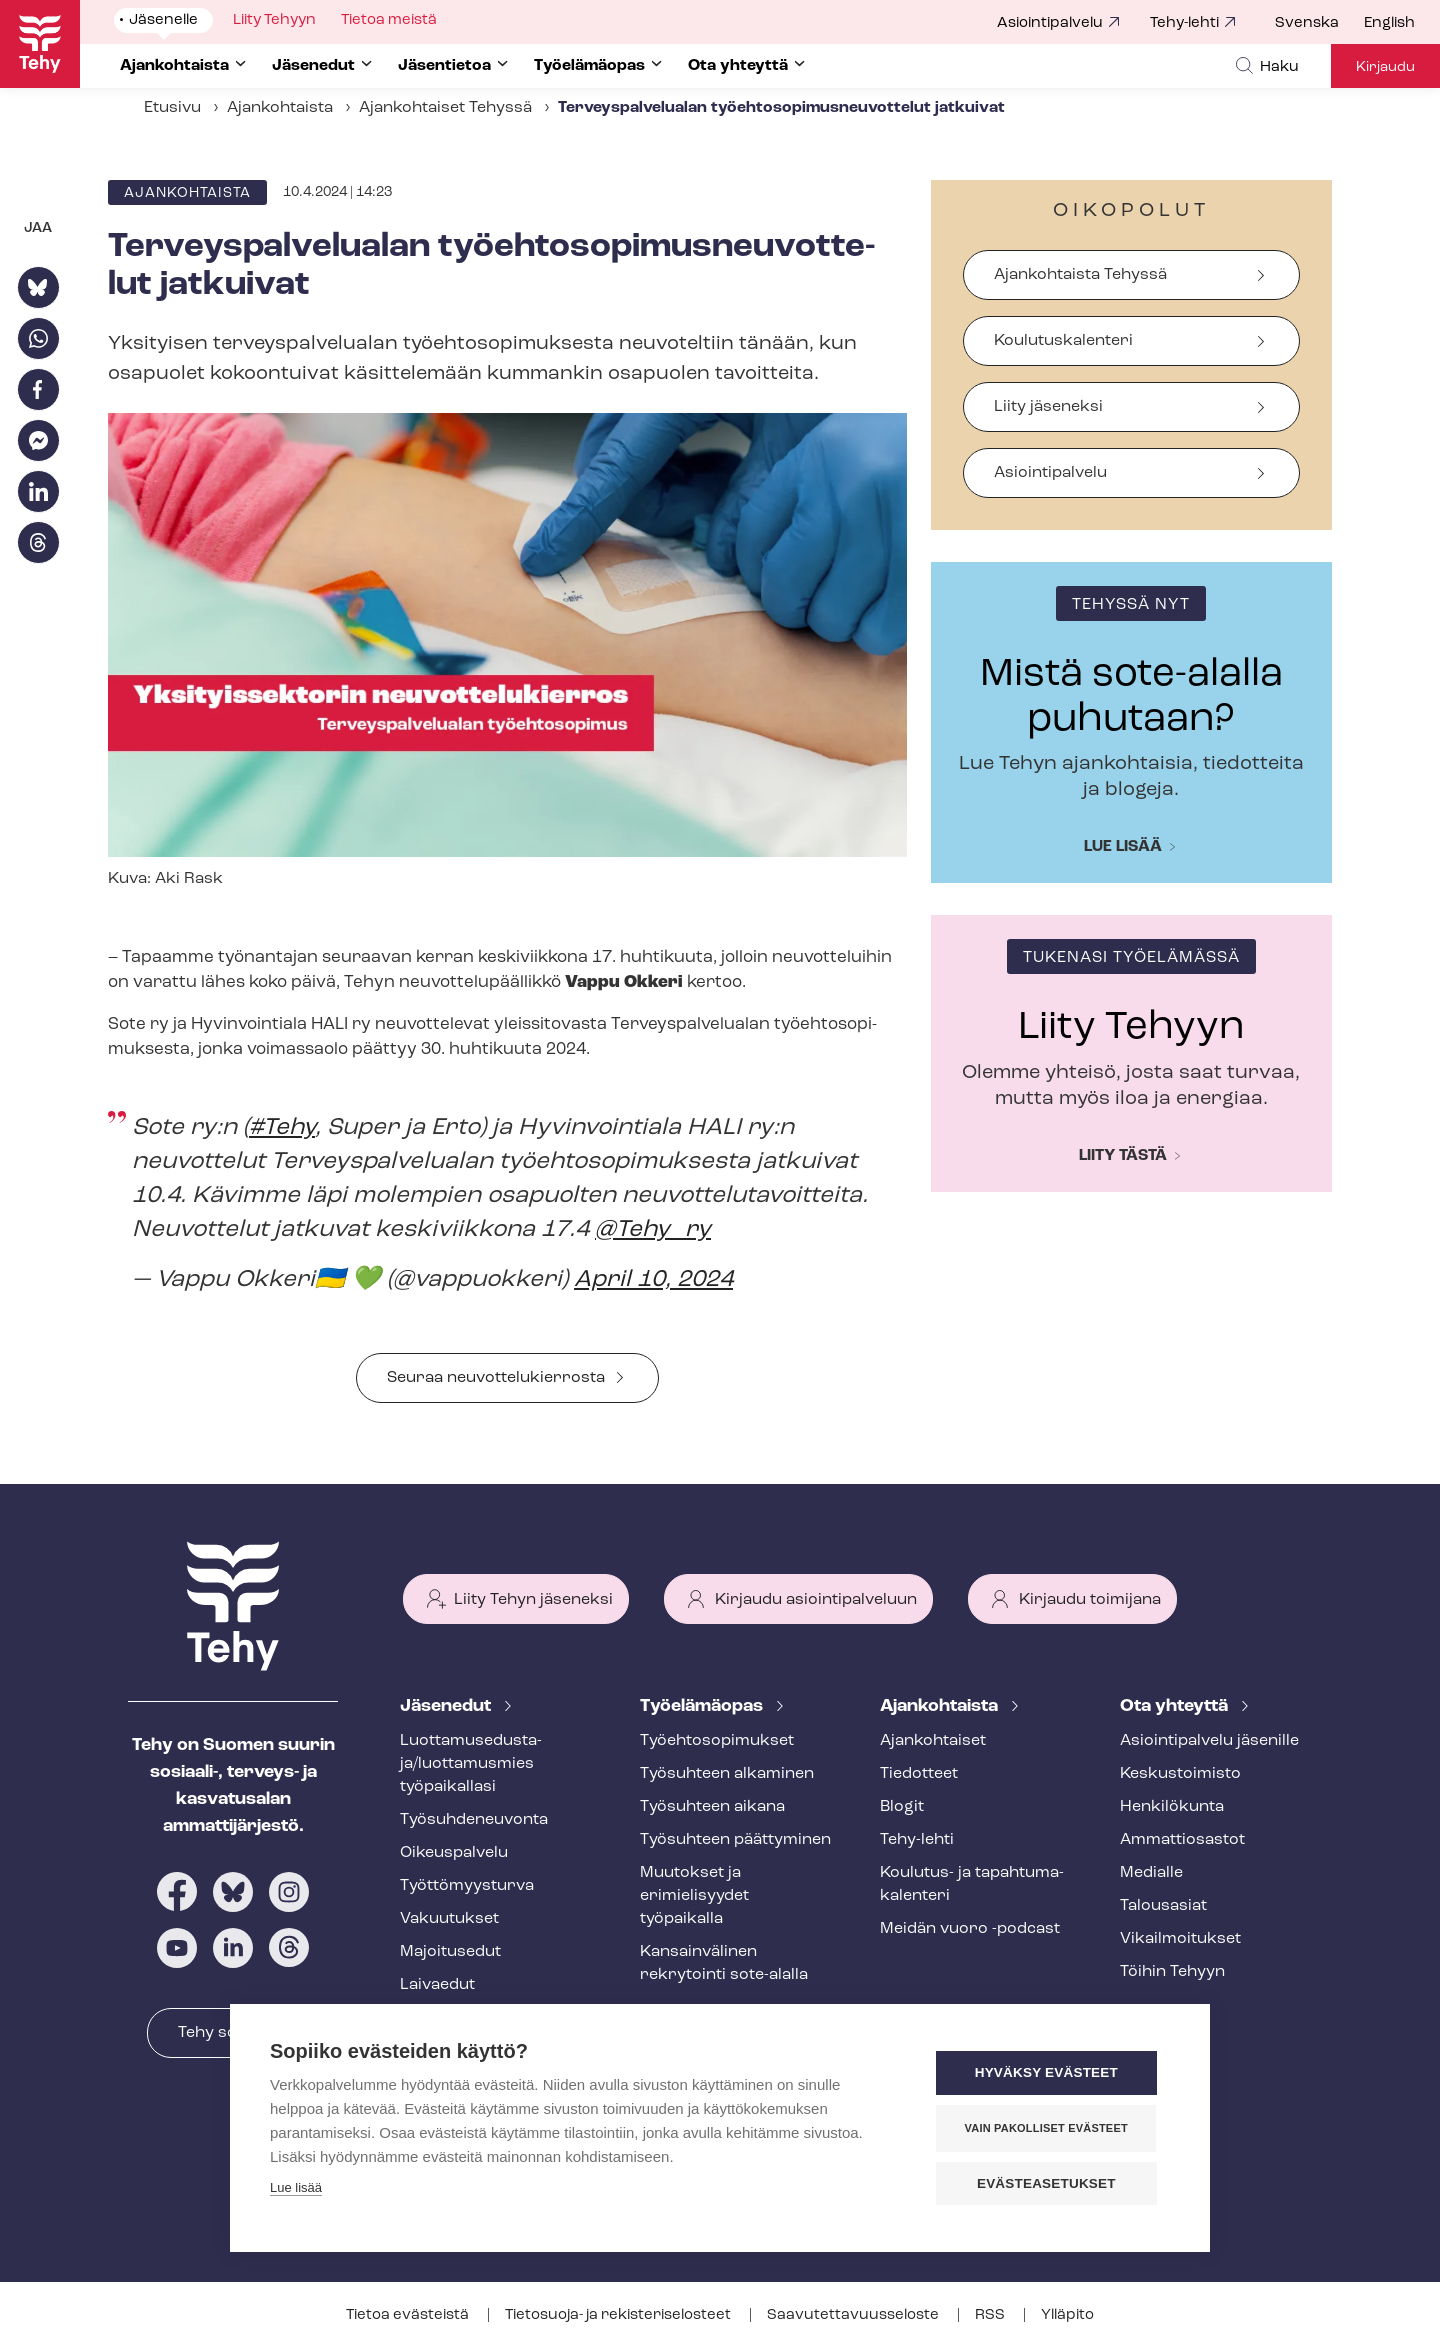 The height and width of the screenshot is (2342, 1440). Describe the element at coordinates (1182, 1840) in the screenshot. I see `Ammattiosastot` at that location.